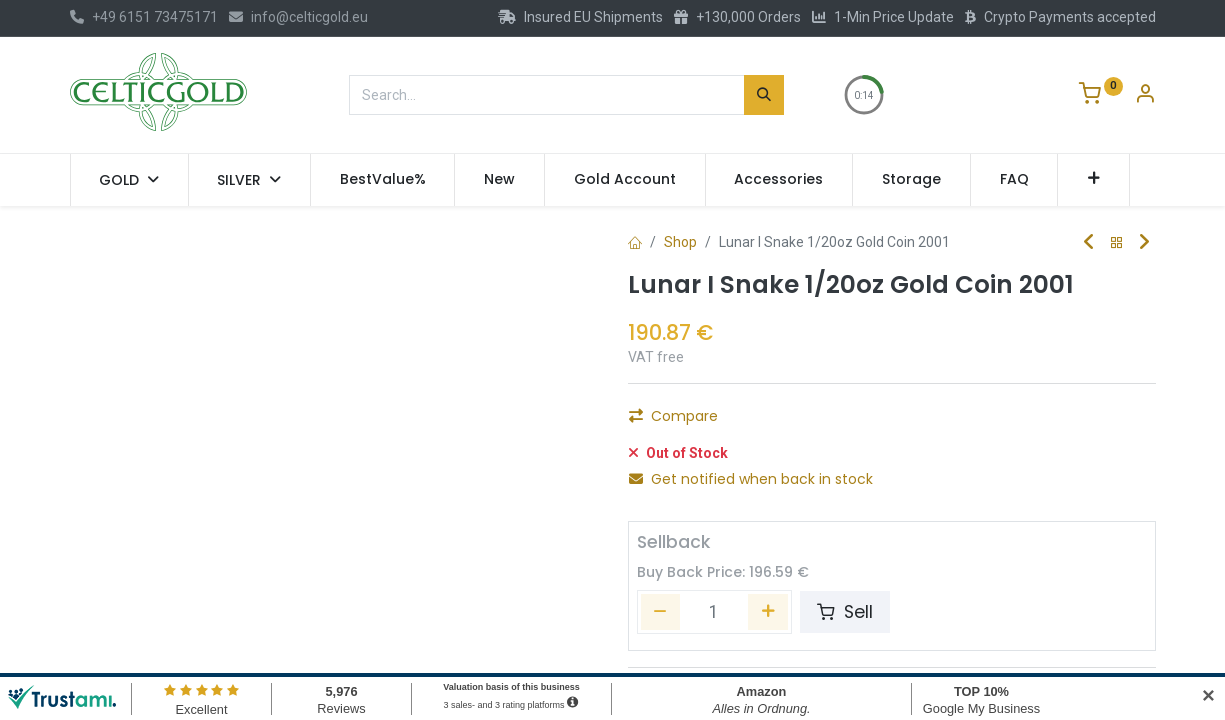 Image resolution: width=1225 pixels, height=720 pixels. What do you see at coordinates (680, 242) in the screenshot?
I see `Shop` at bounding box center [680, 242].